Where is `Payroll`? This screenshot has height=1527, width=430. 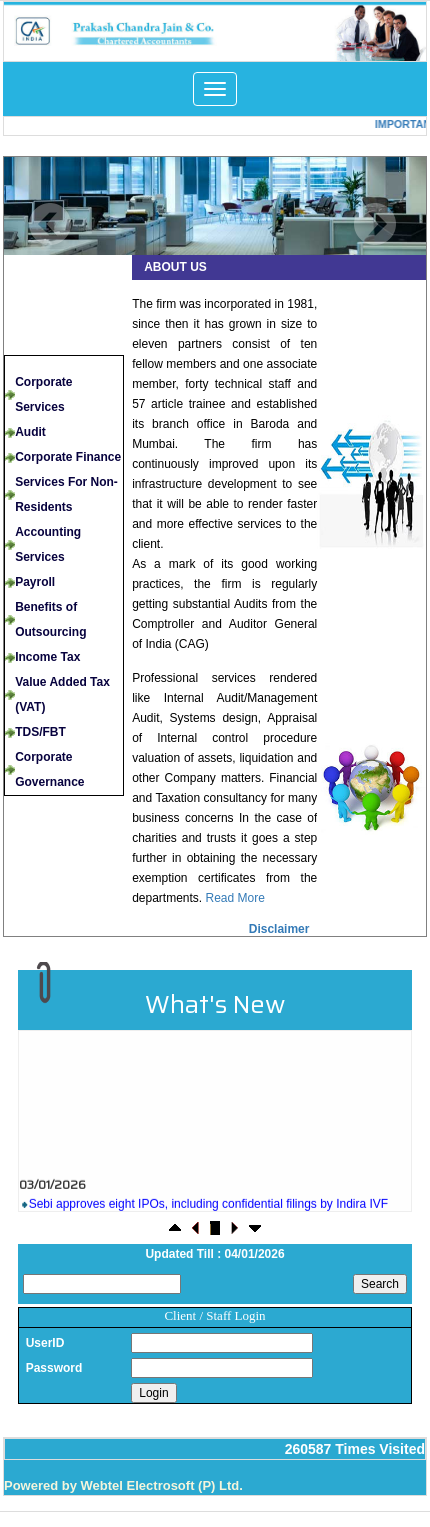
Payroll is located at coordinates (35, 582).